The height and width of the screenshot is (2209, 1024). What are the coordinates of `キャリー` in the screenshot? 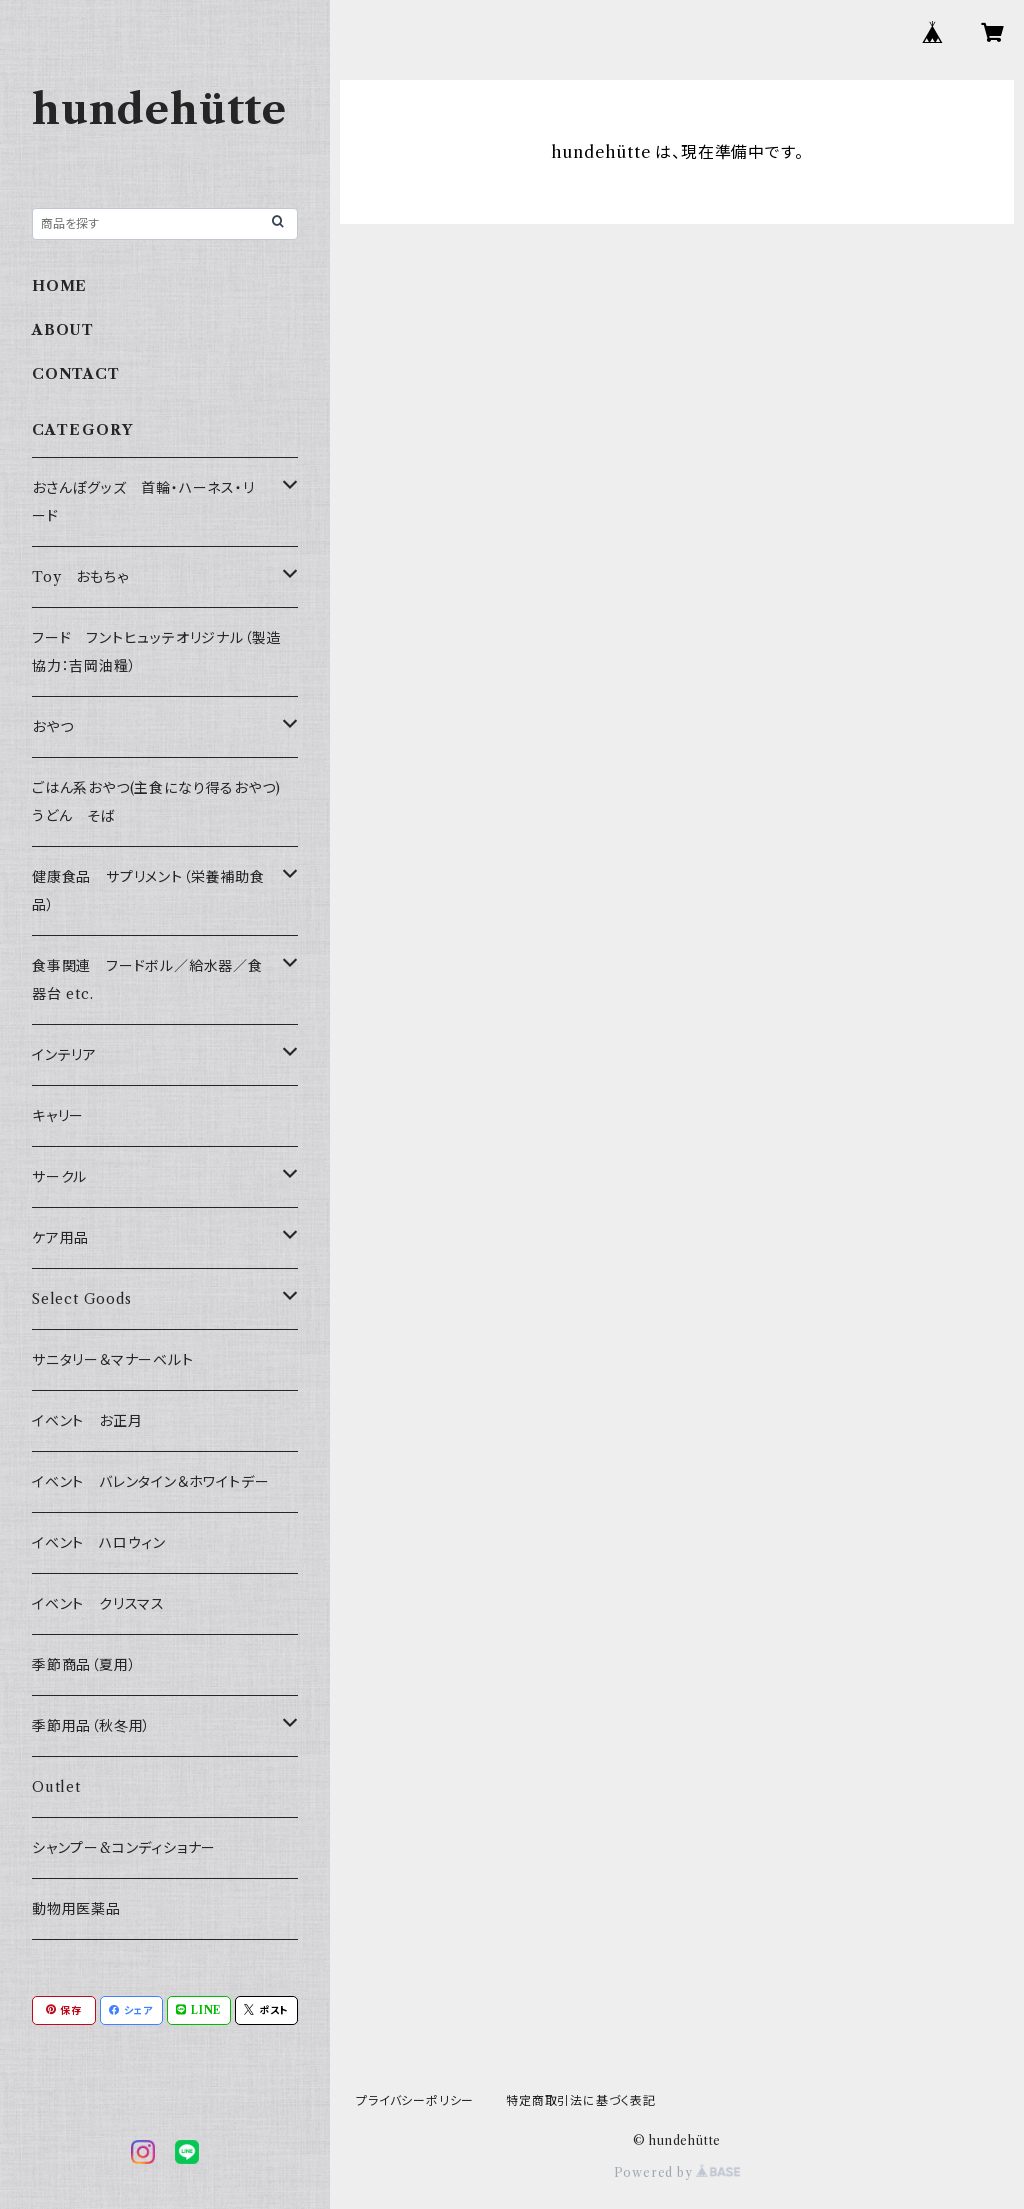 It's located at (58, 1116).